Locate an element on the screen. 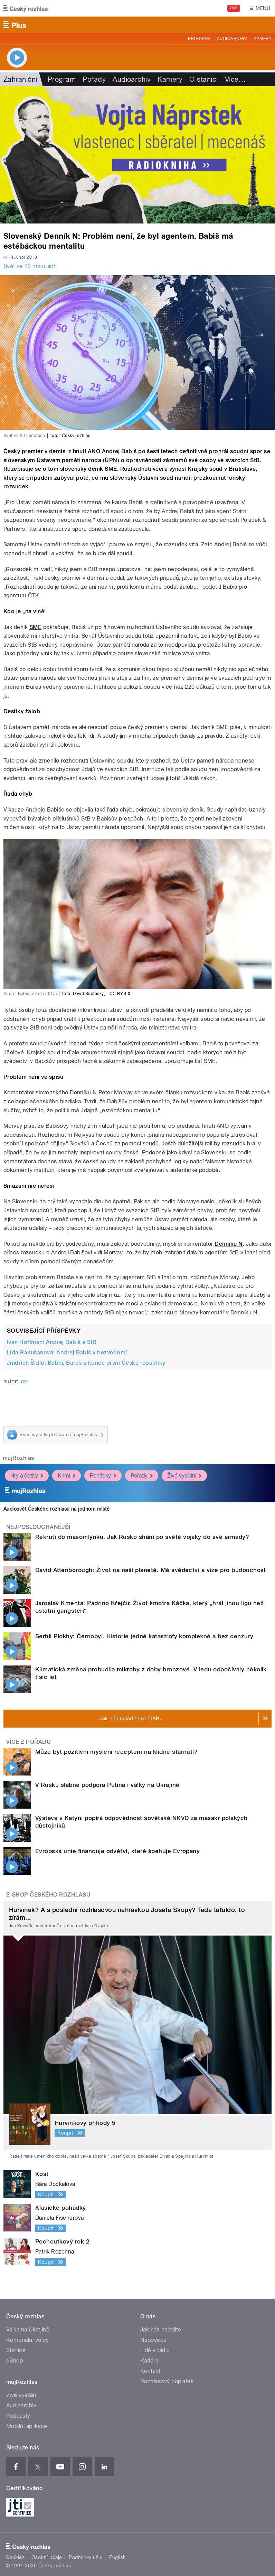  David Attenborough: Život na naší planetě. Mé svědectví a vize pro budoucnost is located at coordinates (150, 1570).